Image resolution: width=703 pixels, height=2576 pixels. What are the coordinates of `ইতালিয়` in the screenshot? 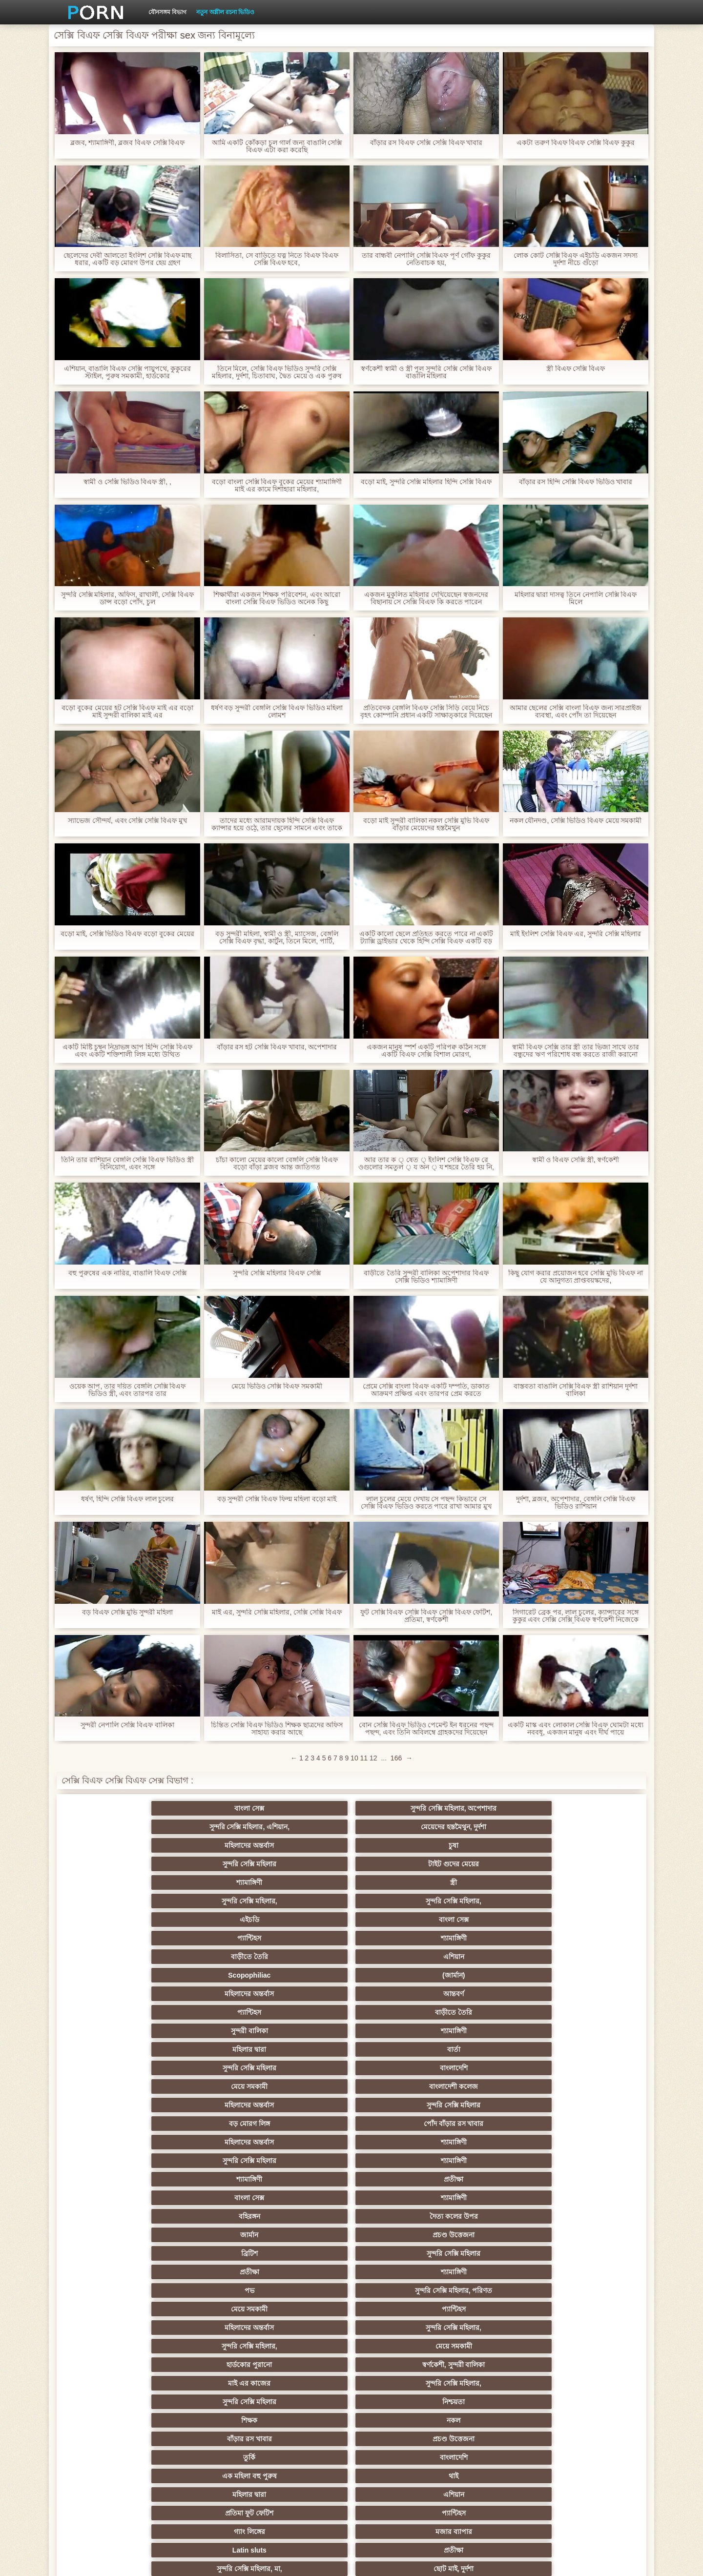 It's located at (495, 2216).